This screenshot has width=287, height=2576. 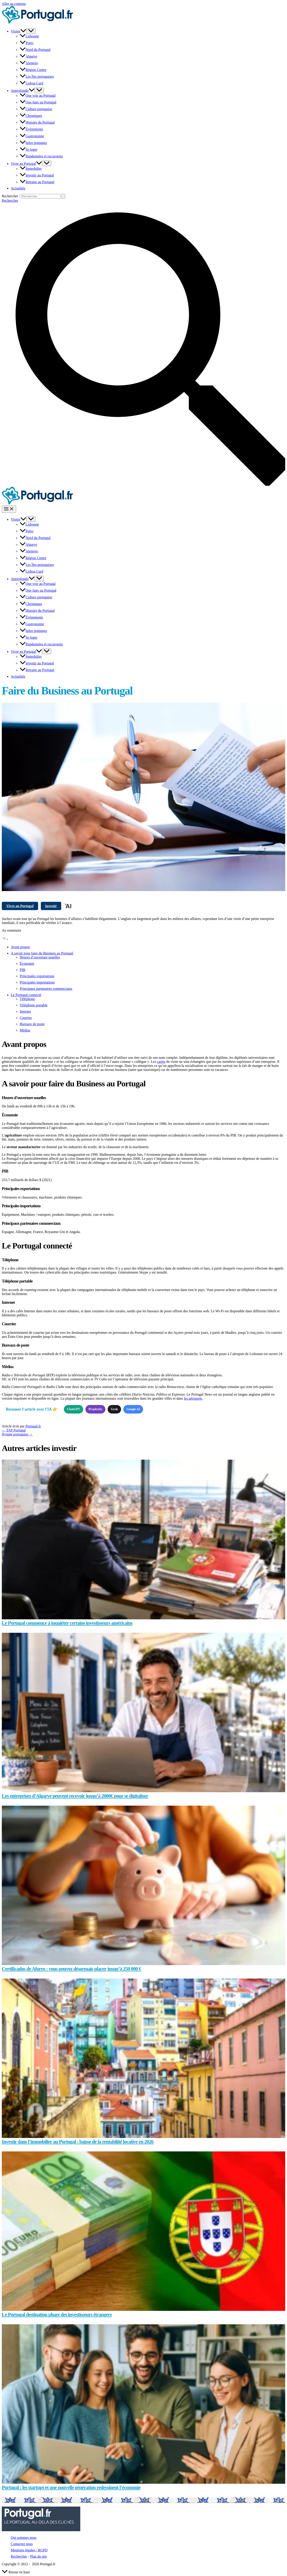 I want to click on Téléphone portable, so click(x=34, y=1005).